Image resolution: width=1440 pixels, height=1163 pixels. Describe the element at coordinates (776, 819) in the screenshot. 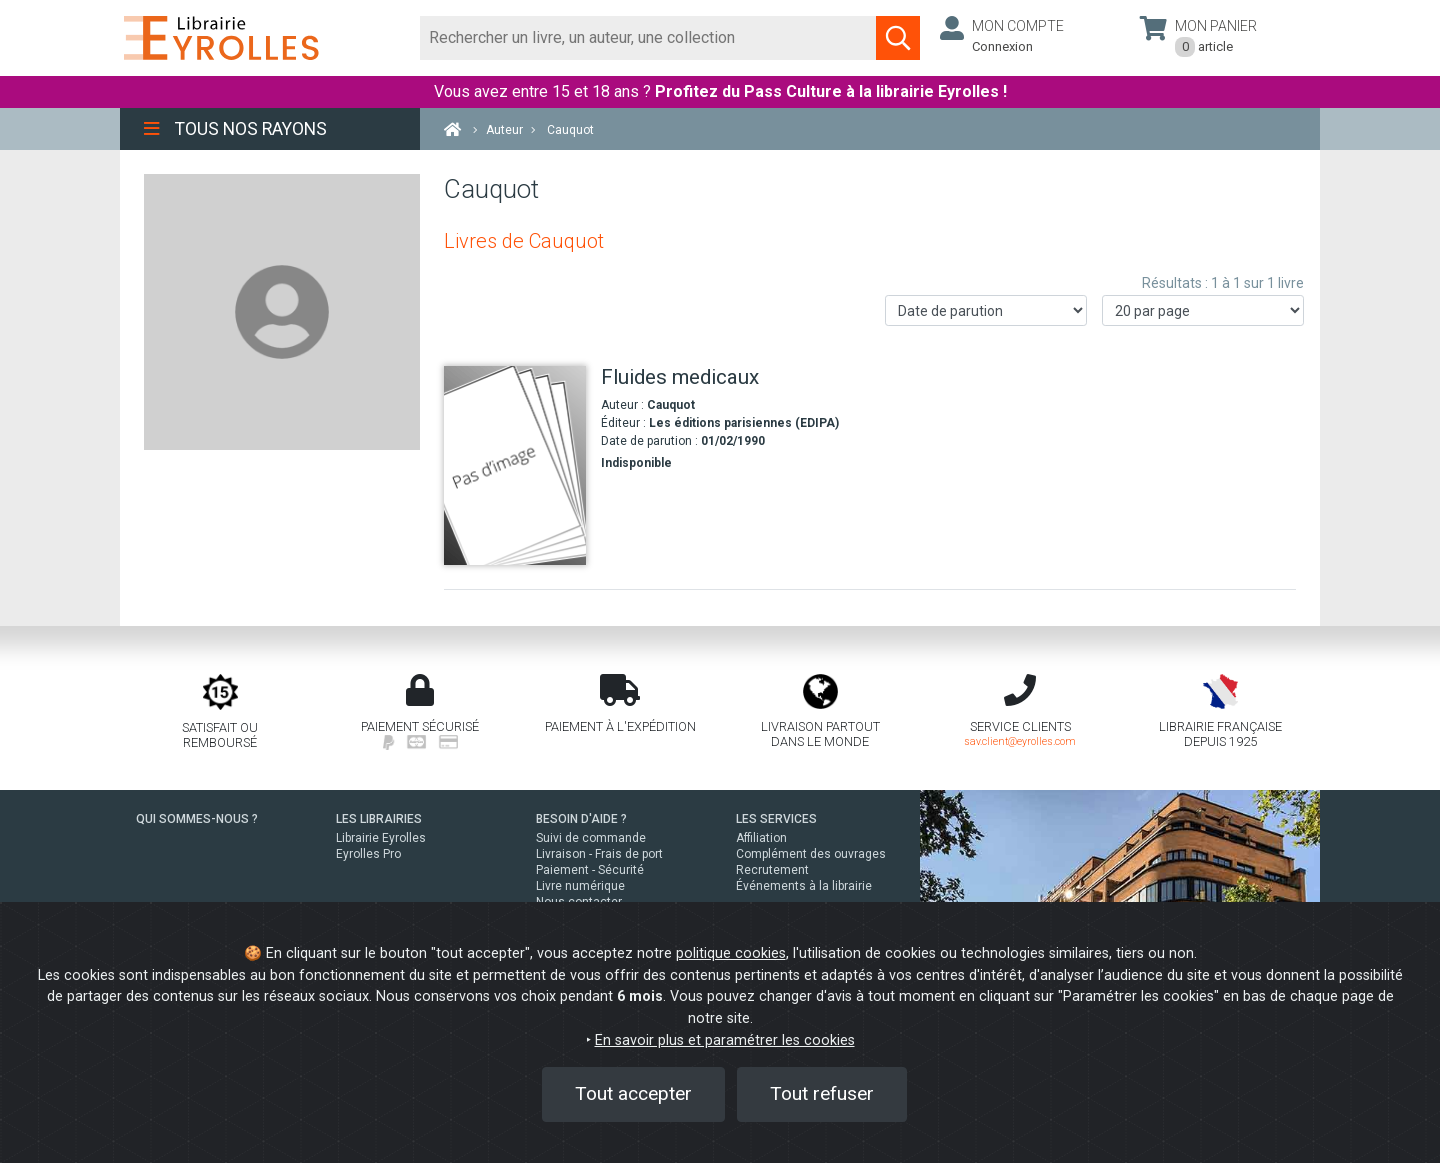

I see `LES SERVICES` at that location.